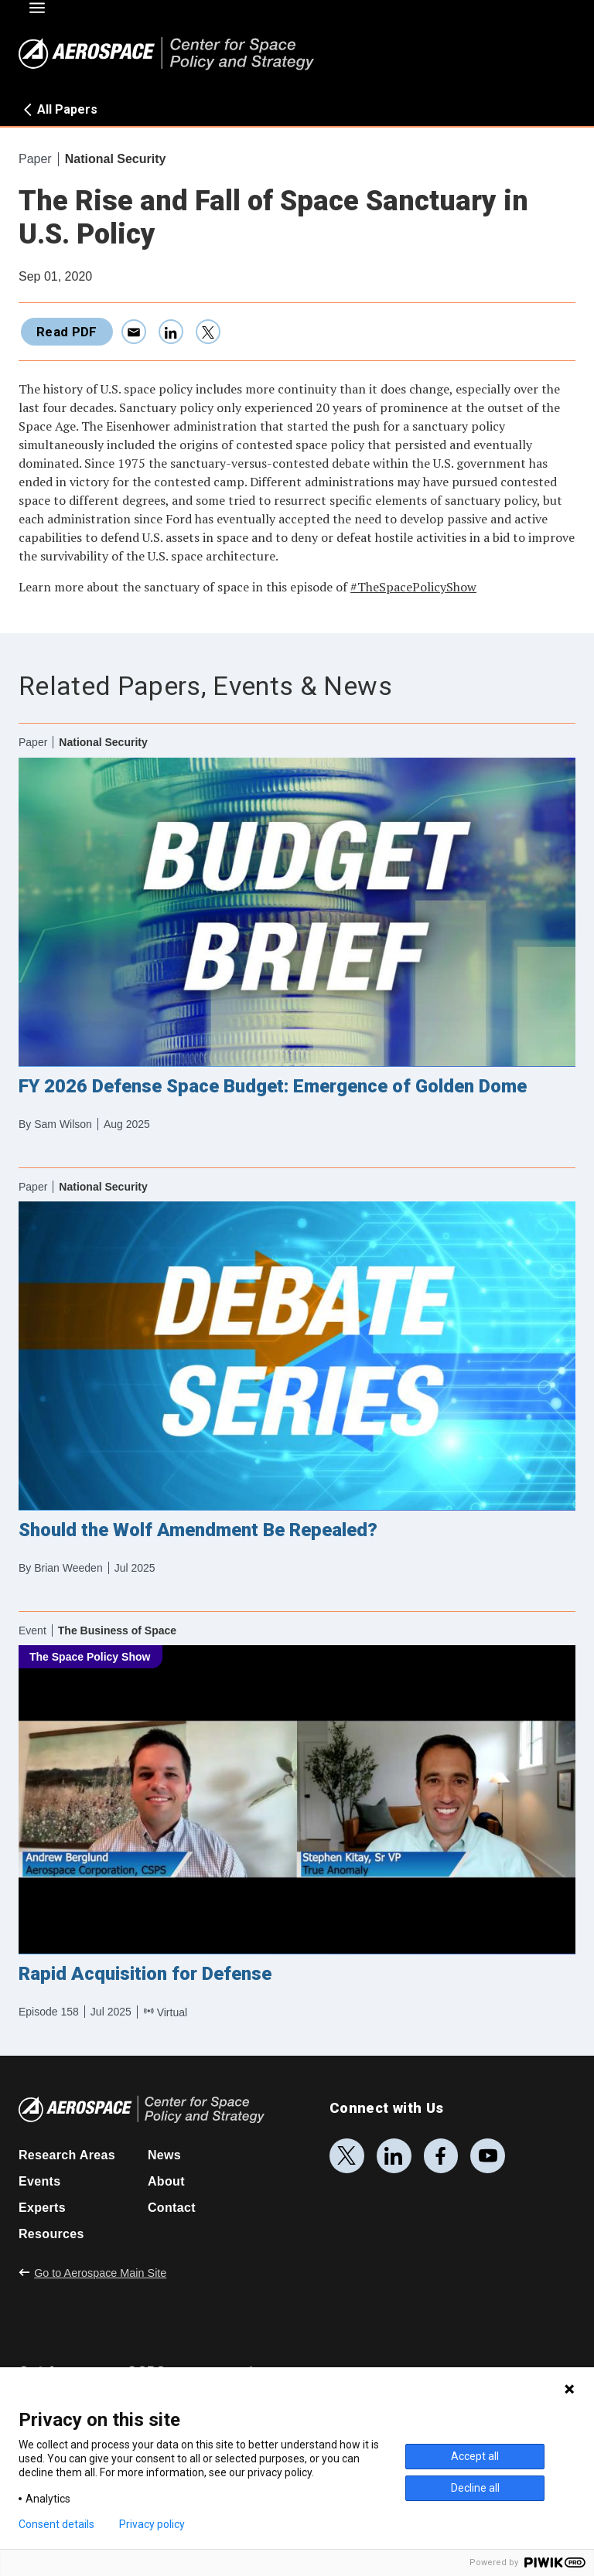 Image resolution: width=594 pixels, height=2576 pixels. Describe the element at coordinates (413, 586) in the screenshot. I see `#TheSpacePolicyShow` at that location.